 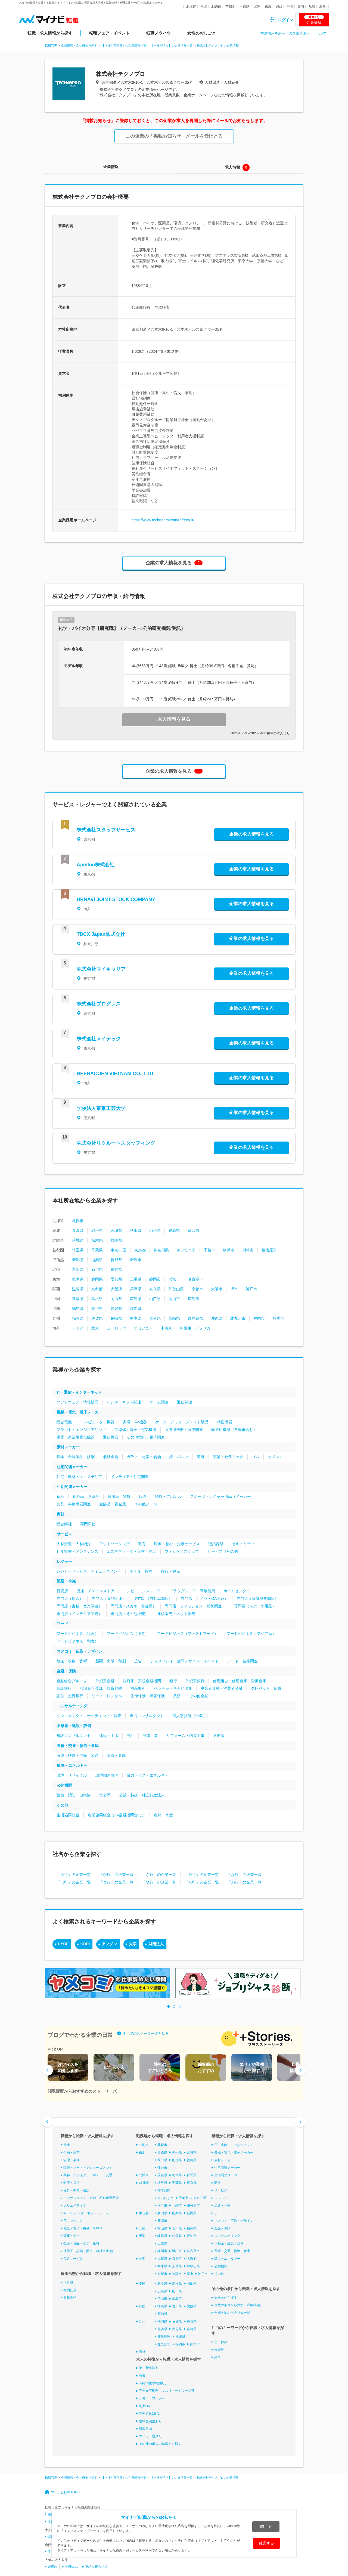 What do you see at coordinates (101, 1108) in the screenshot?
I see `学校法人東京工芸大学` at bounding box center [101, 1108].